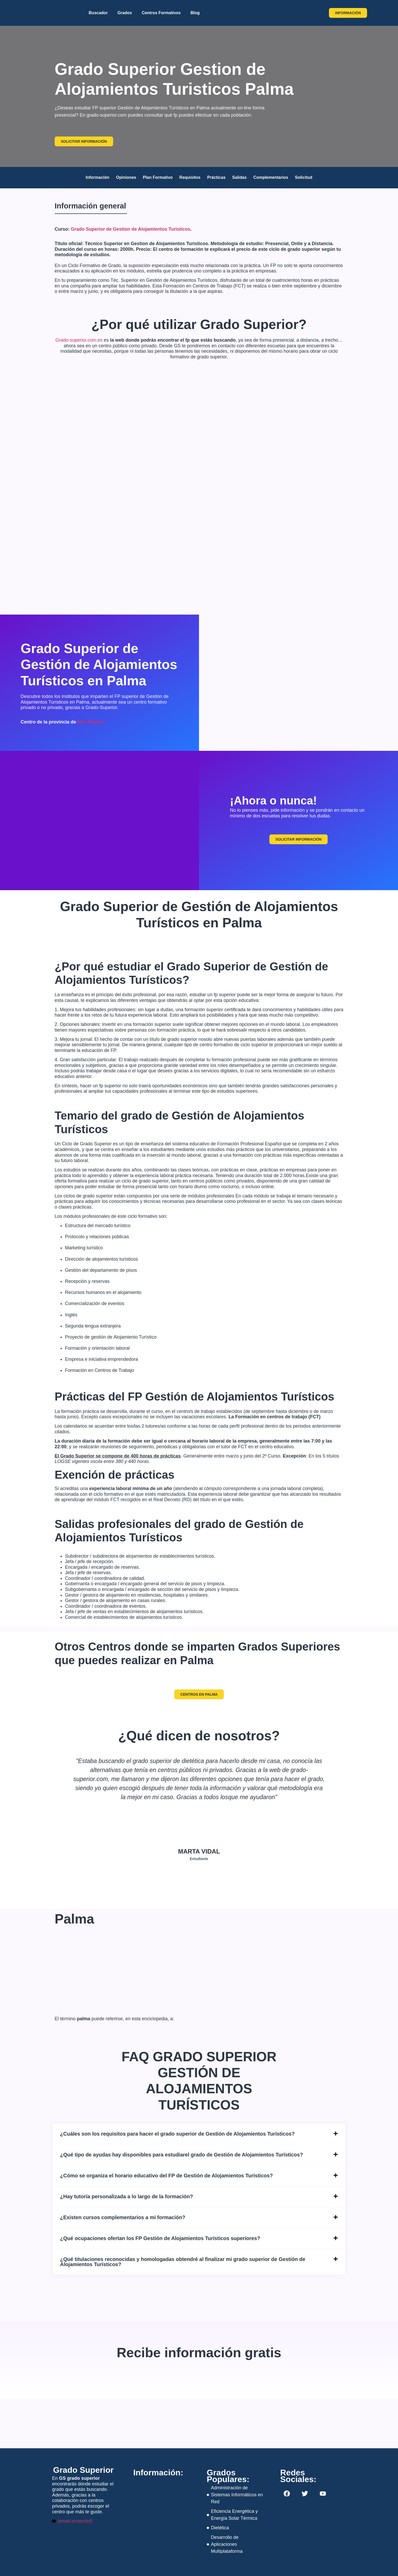 The height and width of the screenshot is (2576, 398). What do you see at coordinates (181, 2155) in the screenshot?
I see `¿Qué tipo de ayudas hay disponibles para estudiarel grado de Gestión de Alojamientos Turísticos?` at bounding box center [181, 2155].